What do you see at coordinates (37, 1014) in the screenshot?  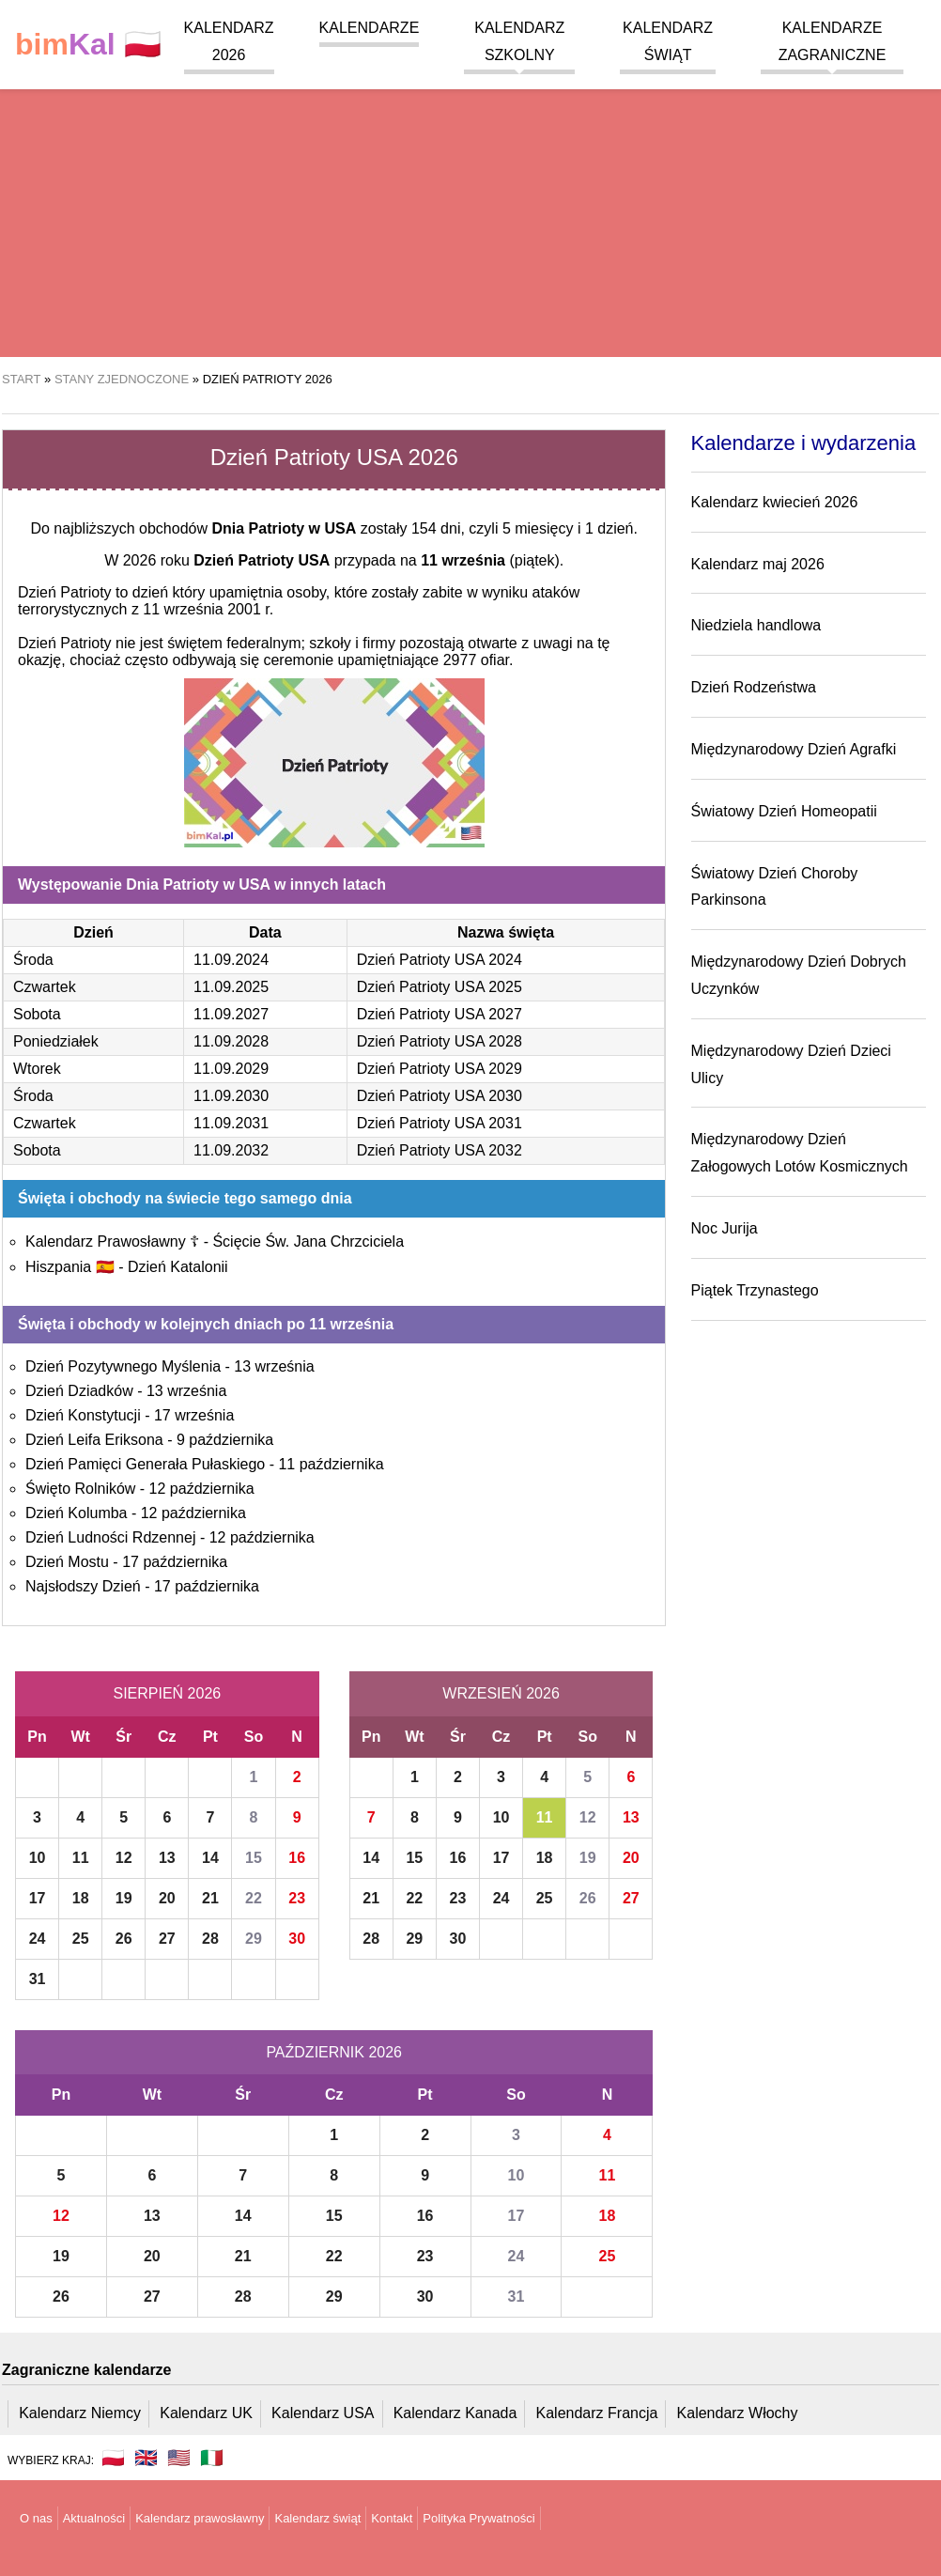 I see `Sobota` at bounding box center [37, 1014].